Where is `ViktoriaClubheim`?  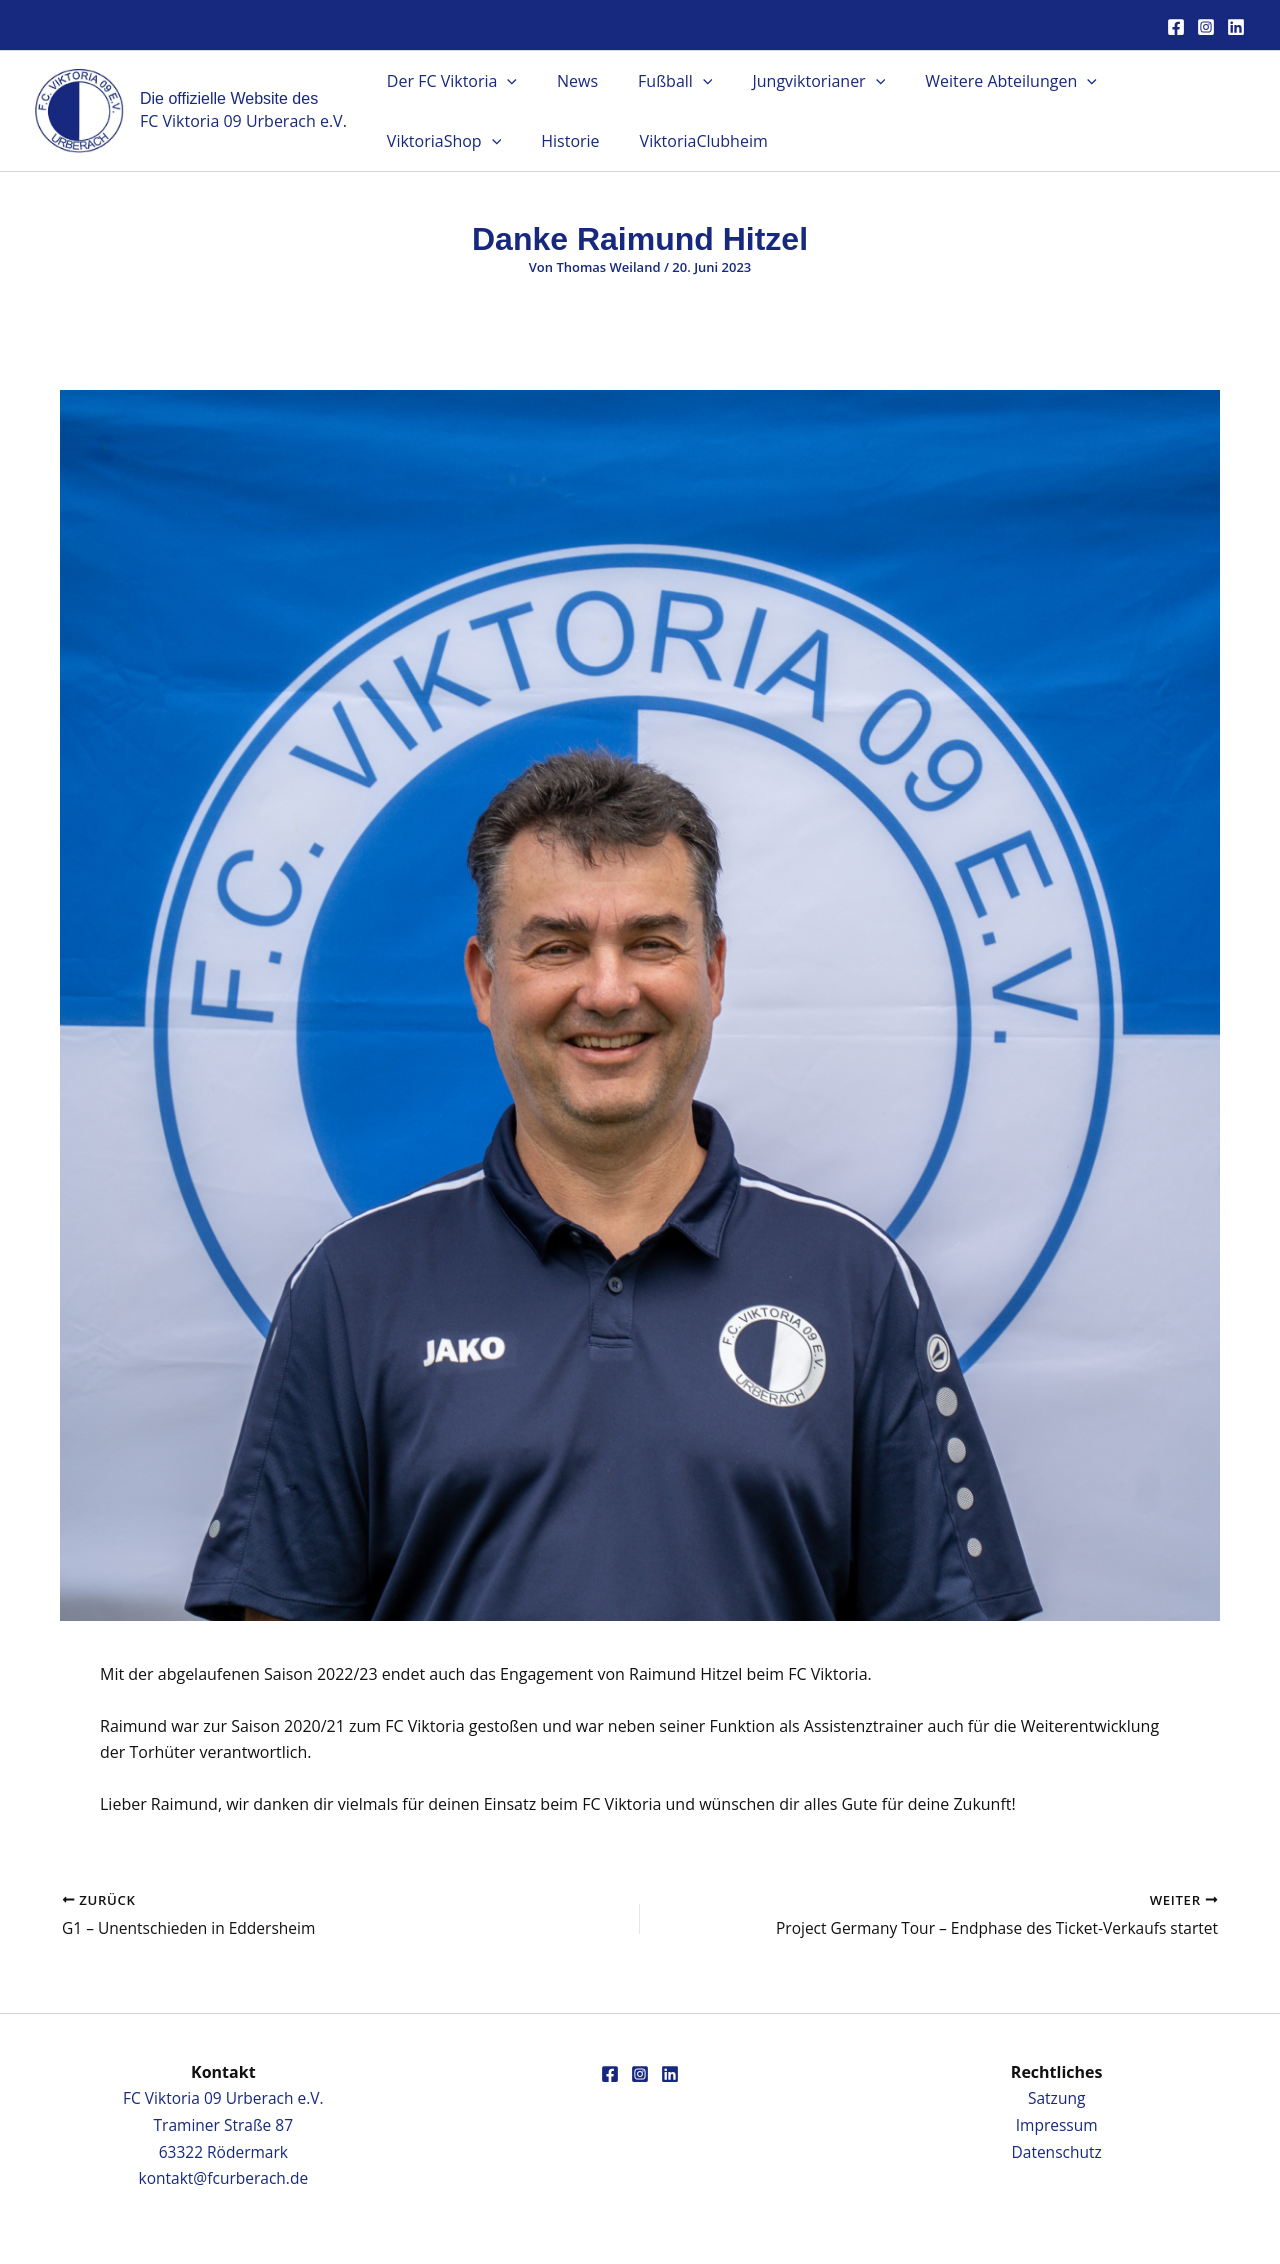
ViktoriaClubheim is located at coordinates (537, 141).